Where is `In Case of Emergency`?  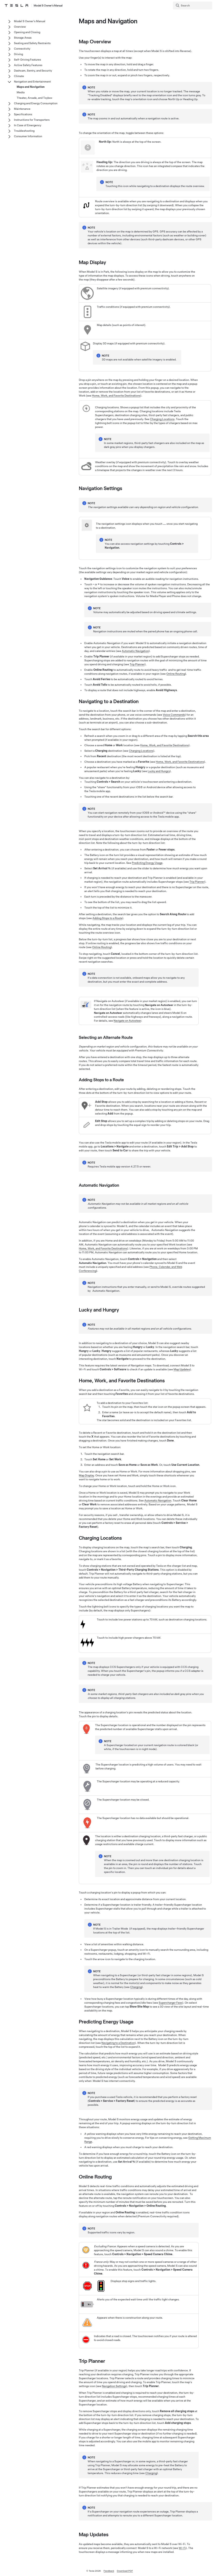 In Case of Emergency is located at coordinates (27, 125).